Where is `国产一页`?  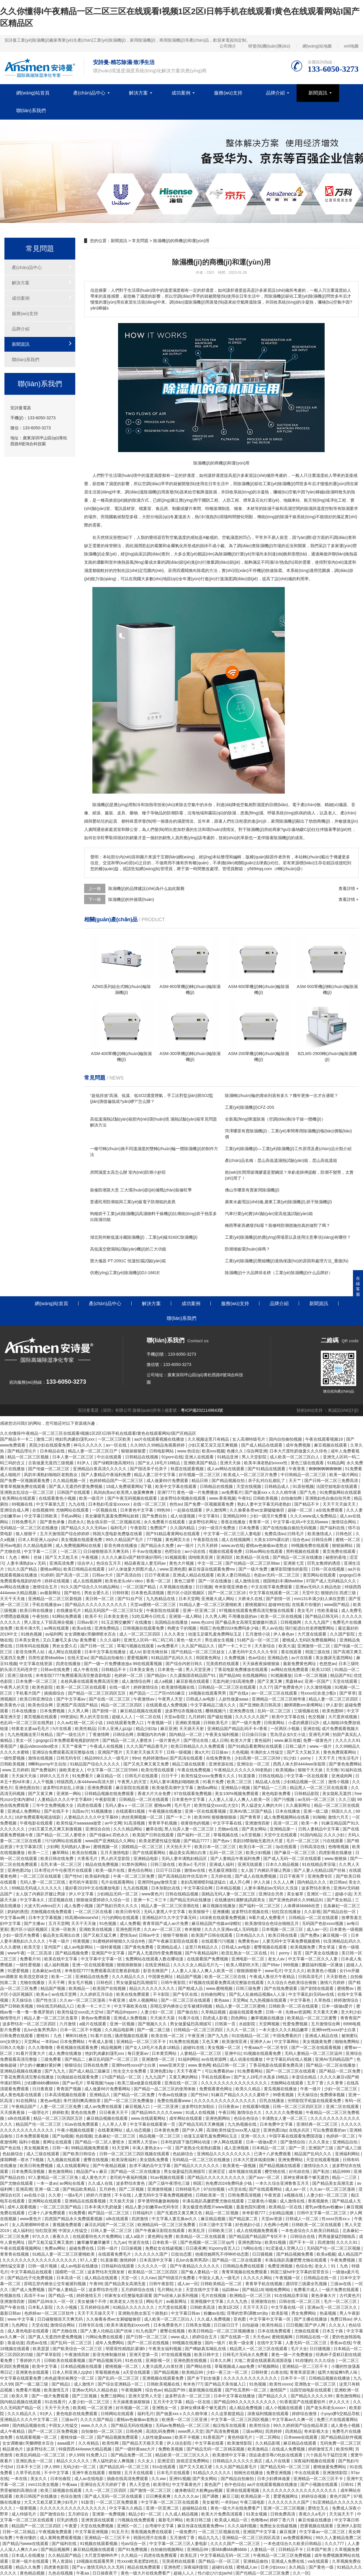
国产一页 is located at coordinates (297, 2147).